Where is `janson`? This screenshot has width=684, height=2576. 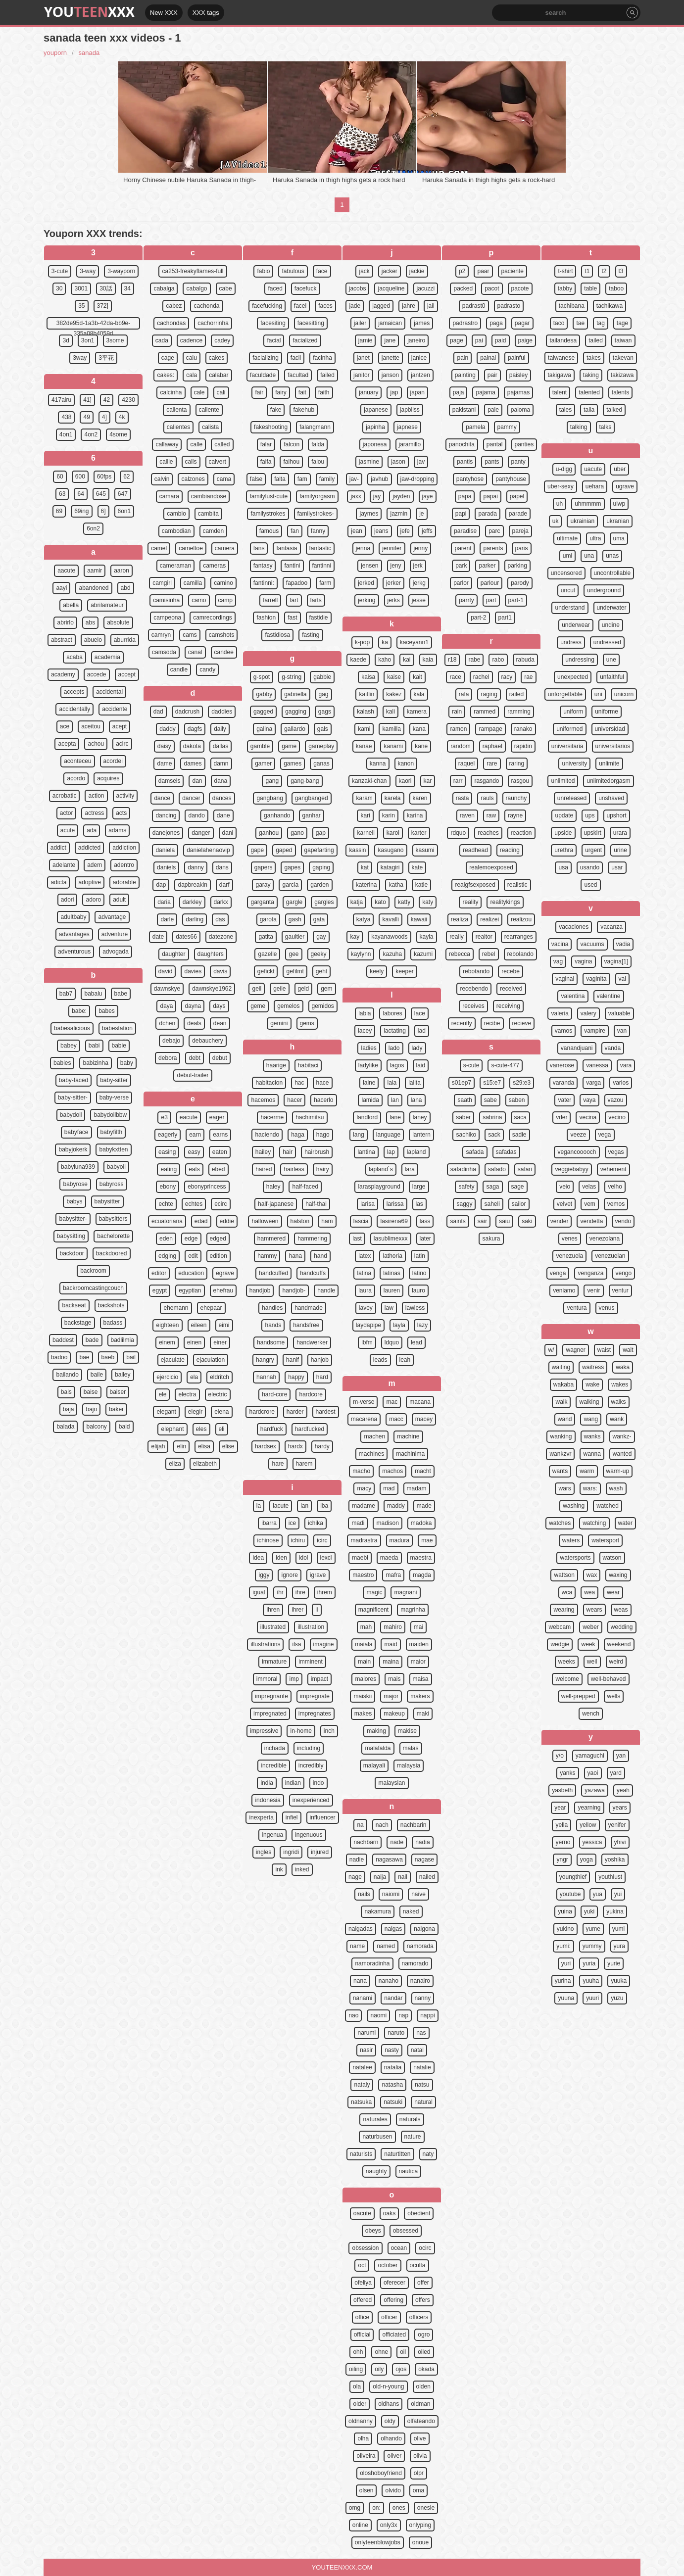 janson is located at coordinates (390, 375).